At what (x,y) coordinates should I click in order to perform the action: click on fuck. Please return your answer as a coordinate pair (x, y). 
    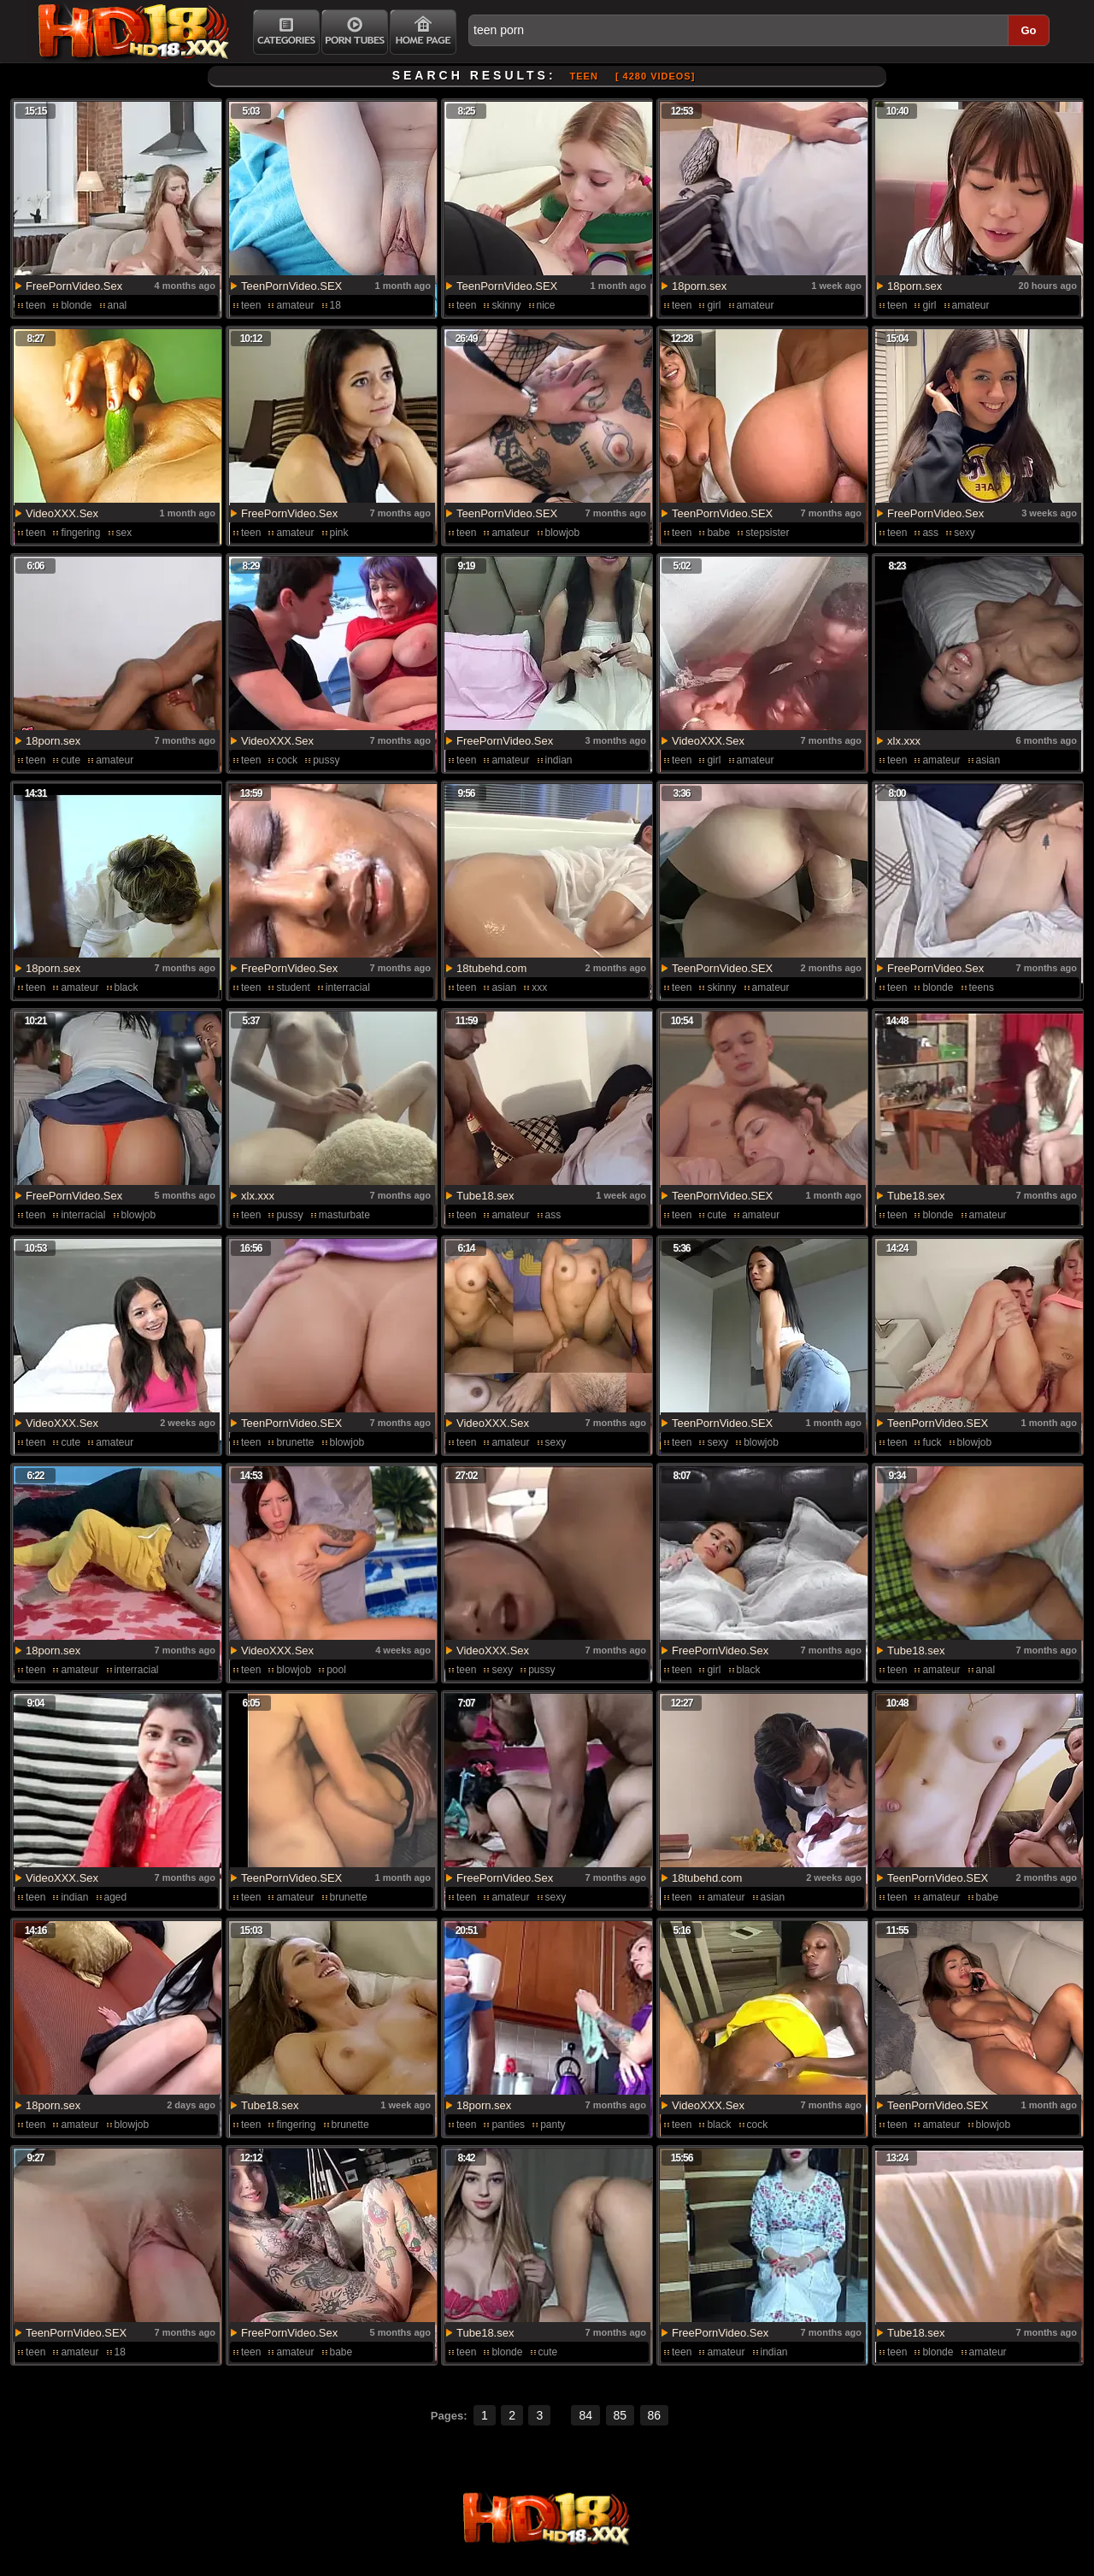
    Looking at the image, I should click on (931, 1442).